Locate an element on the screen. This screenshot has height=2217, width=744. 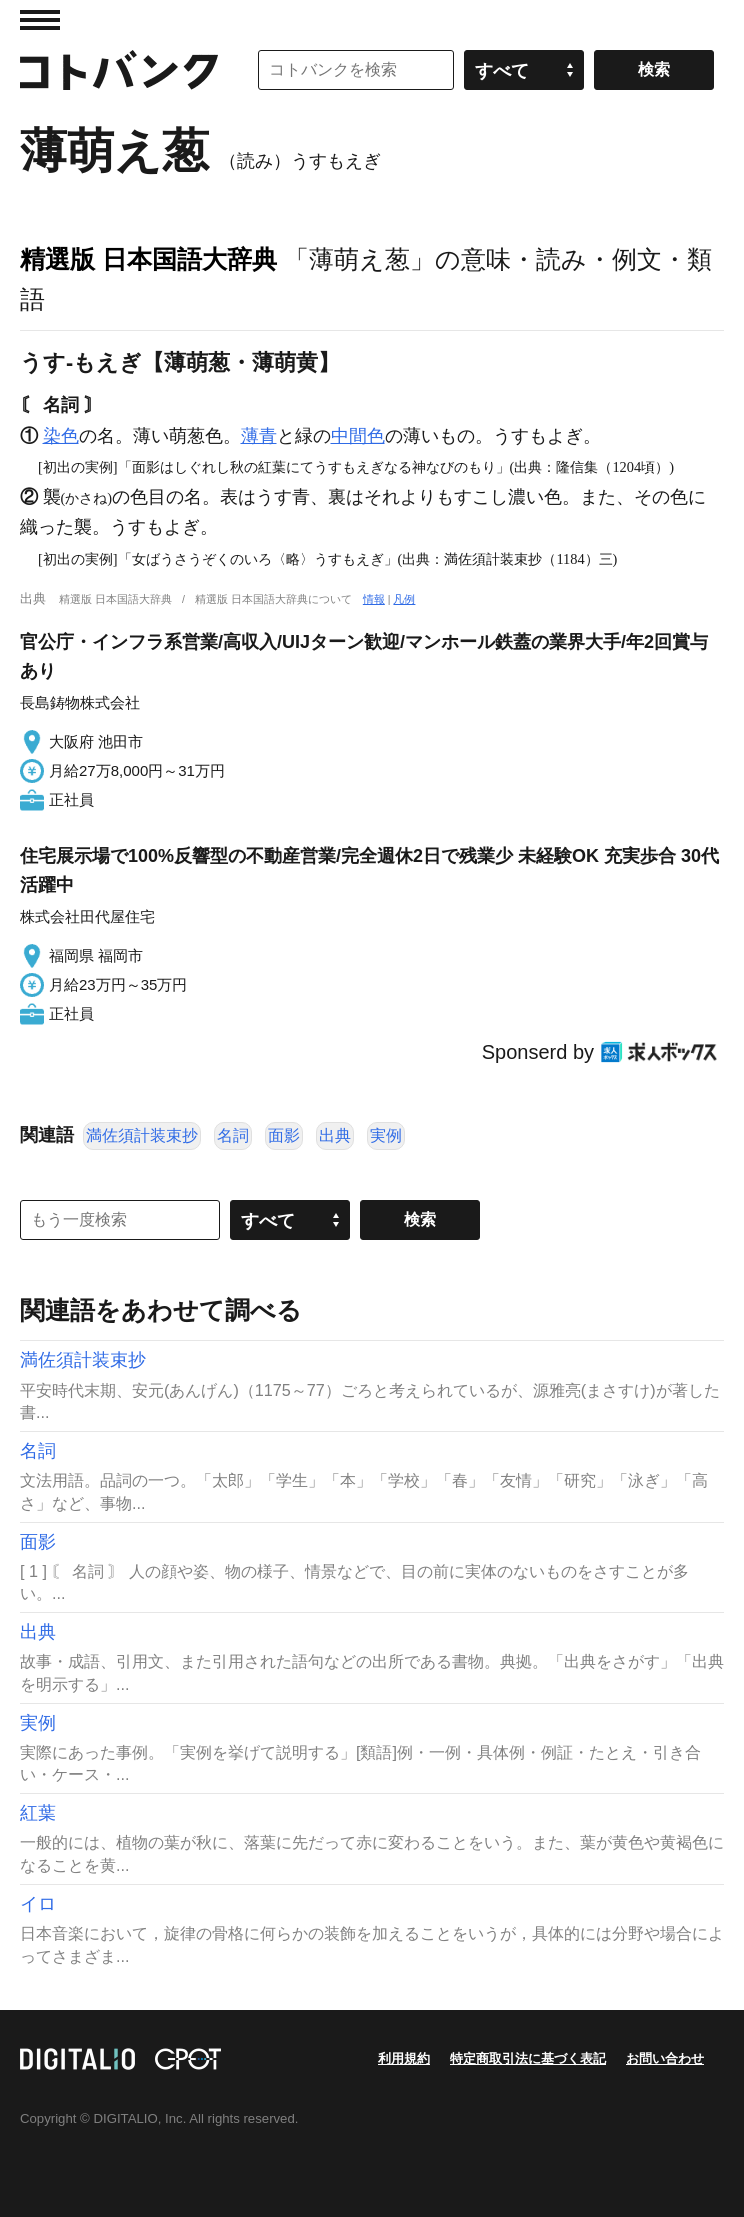
精選版 日本国語大辞典 is located at coordinates (148, 259).